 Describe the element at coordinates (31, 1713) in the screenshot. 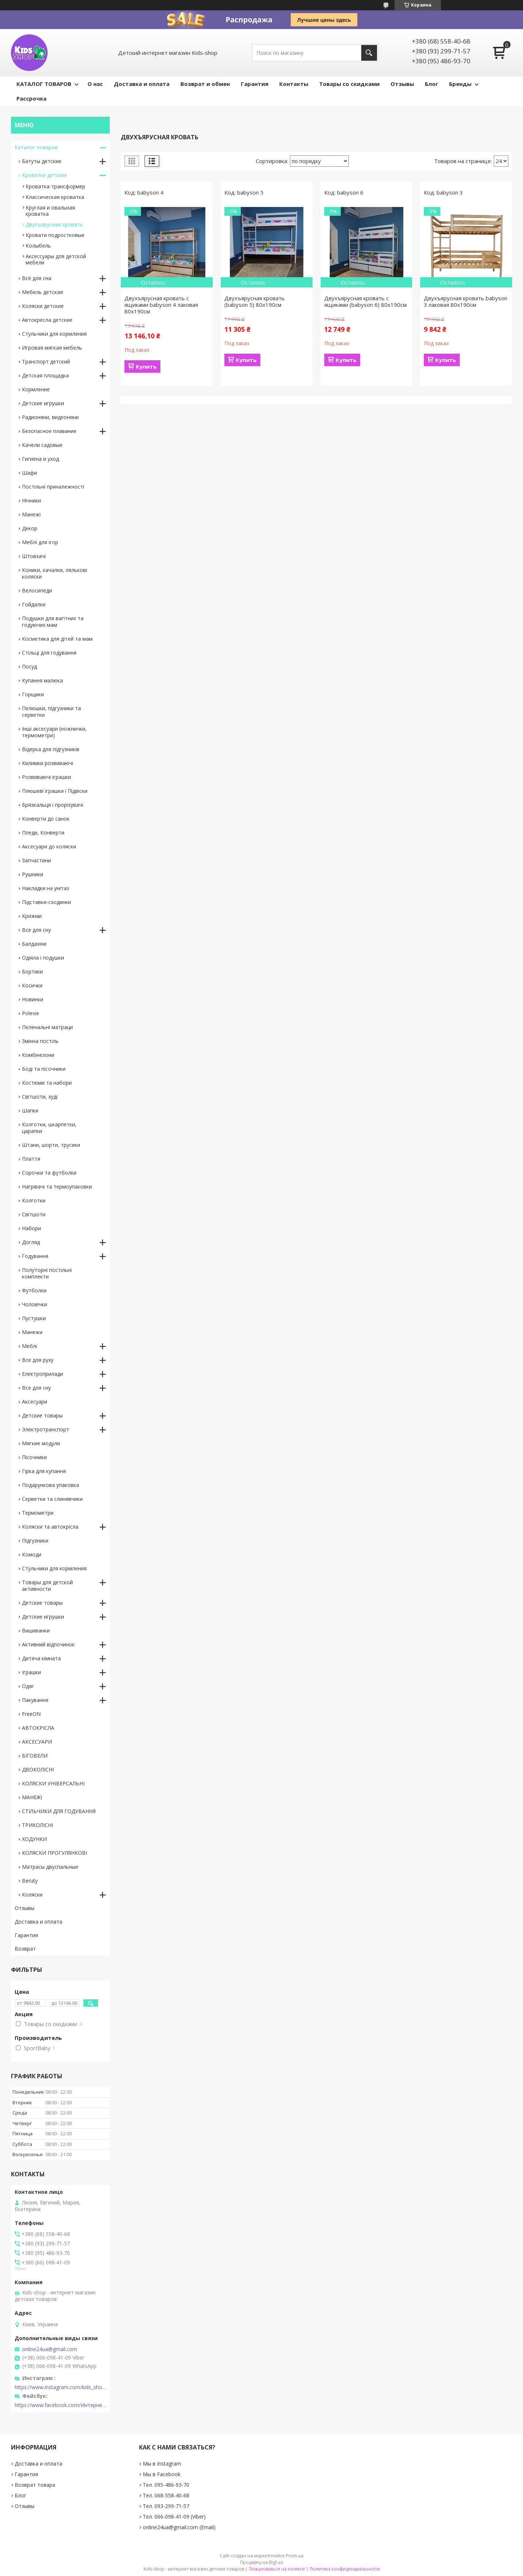

I see `FreeON` at that location.